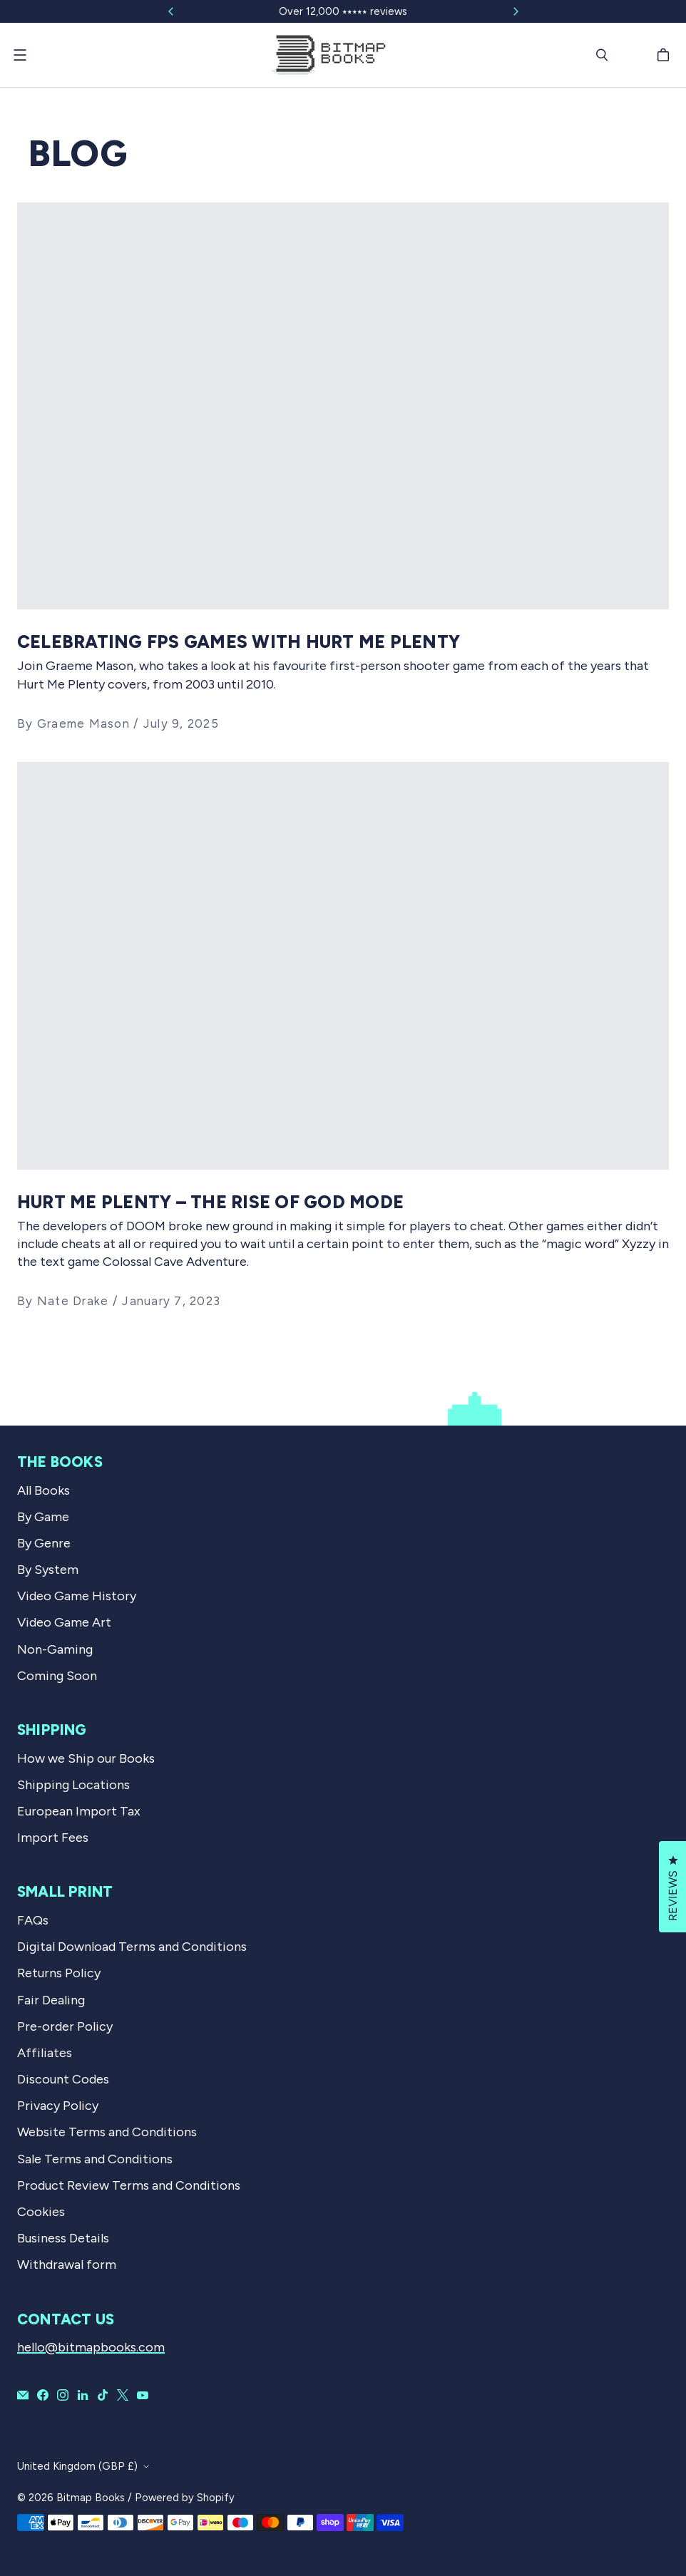 The height and width of the screenshot is (2576, 686). I want to click on Privacy Policy, so click(57, 2105).